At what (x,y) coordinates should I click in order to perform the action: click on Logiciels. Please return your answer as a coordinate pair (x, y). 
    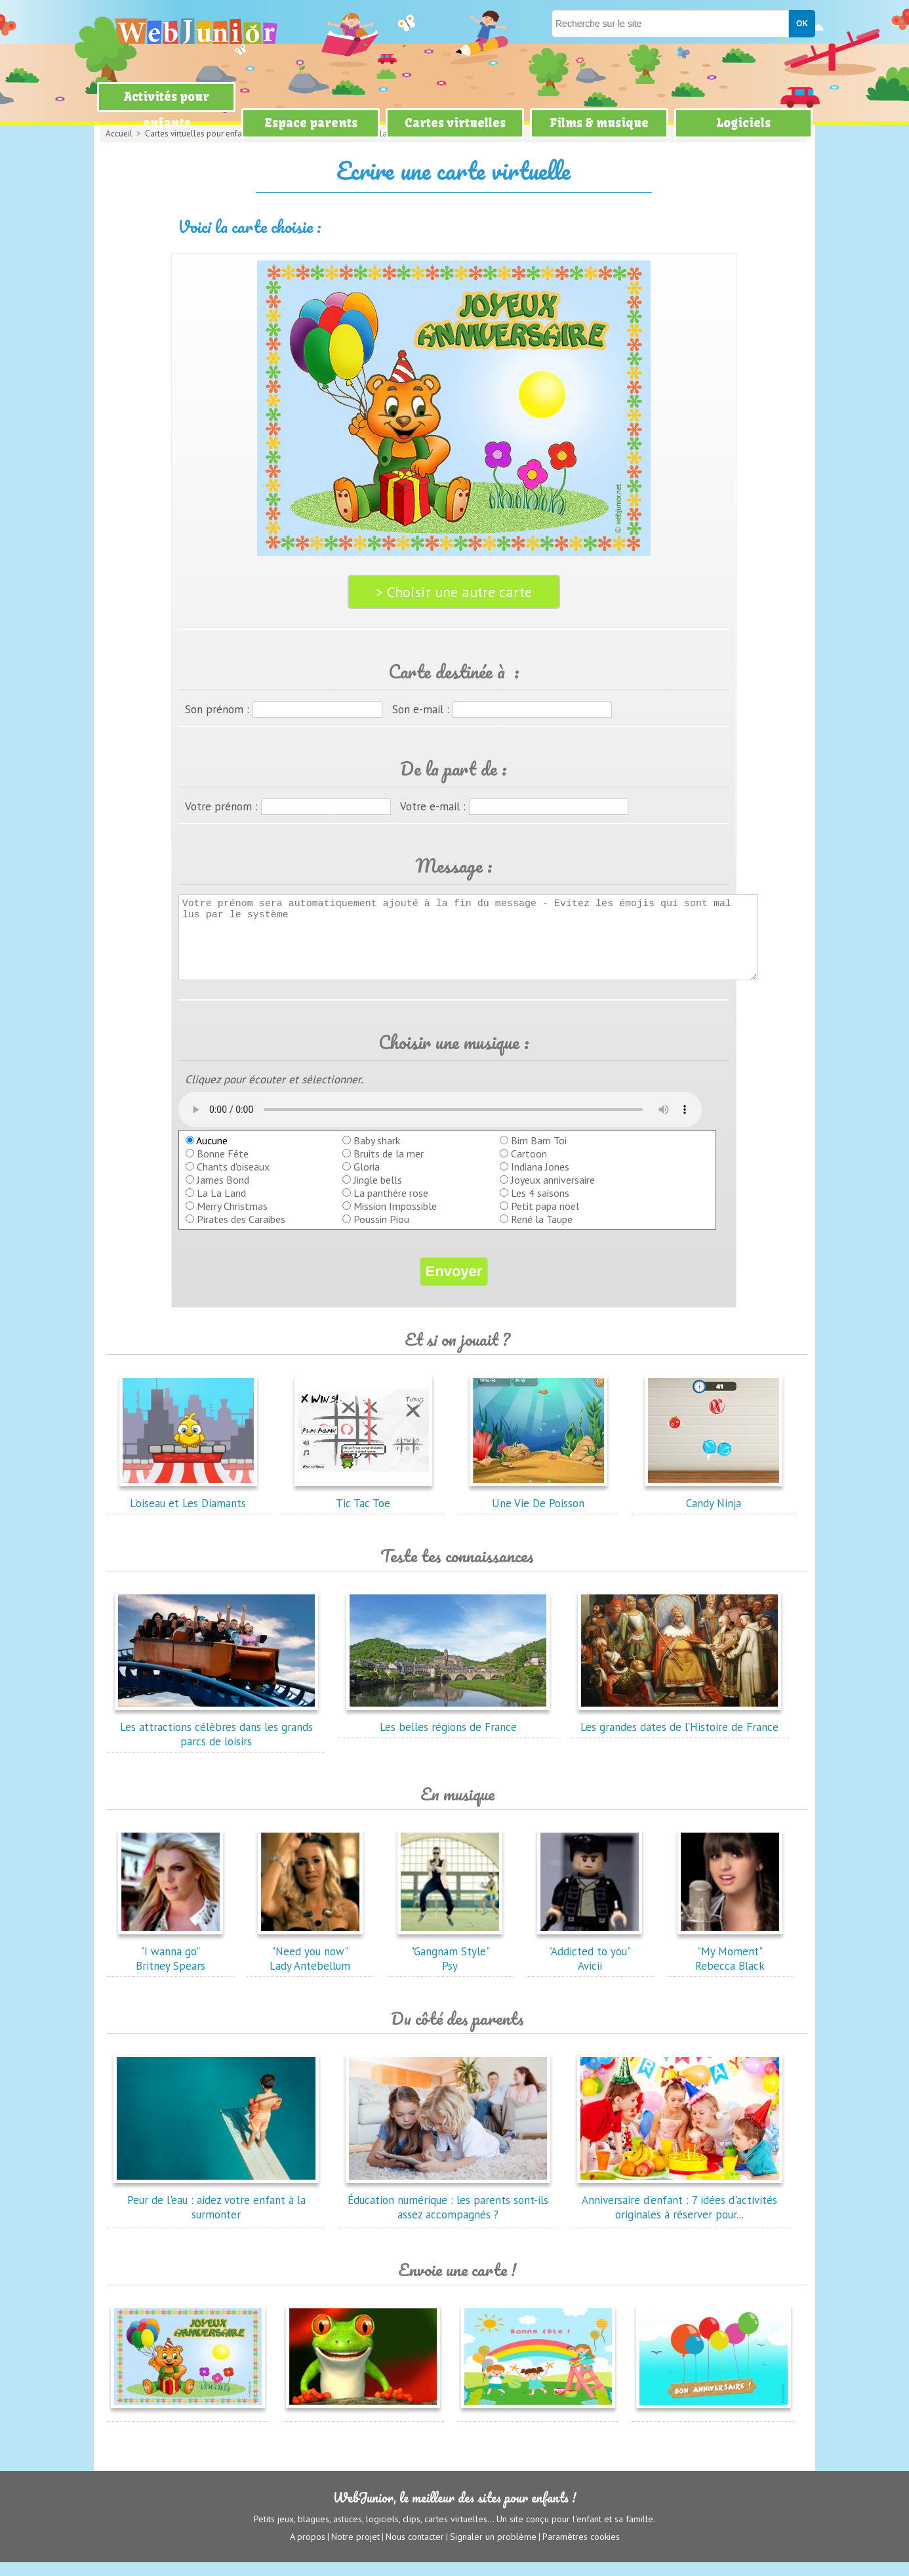
    Looking at the image, I should click on (743, 123).